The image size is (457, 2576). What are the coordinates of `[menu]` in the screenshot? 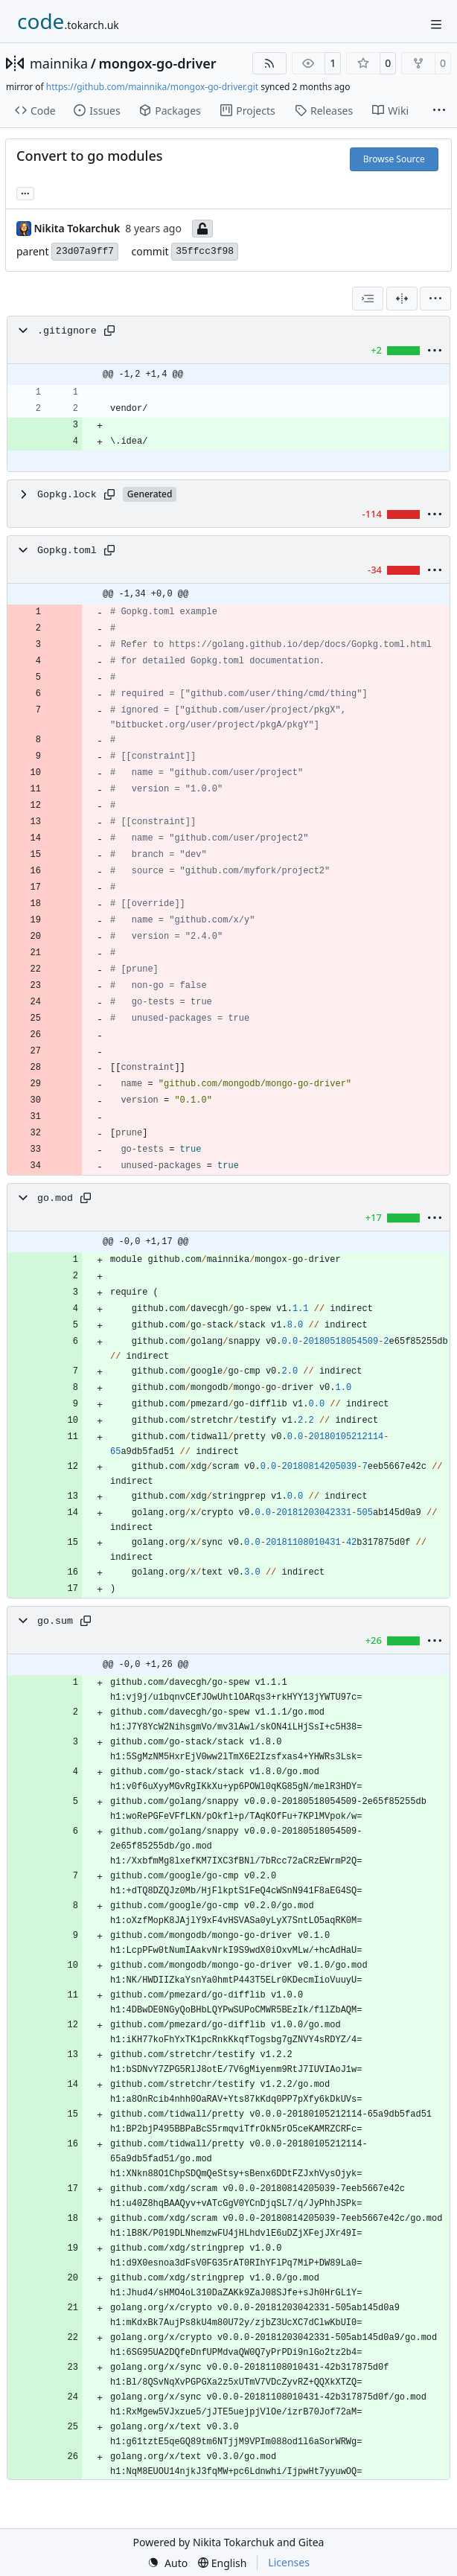 It's located at (435, 298).